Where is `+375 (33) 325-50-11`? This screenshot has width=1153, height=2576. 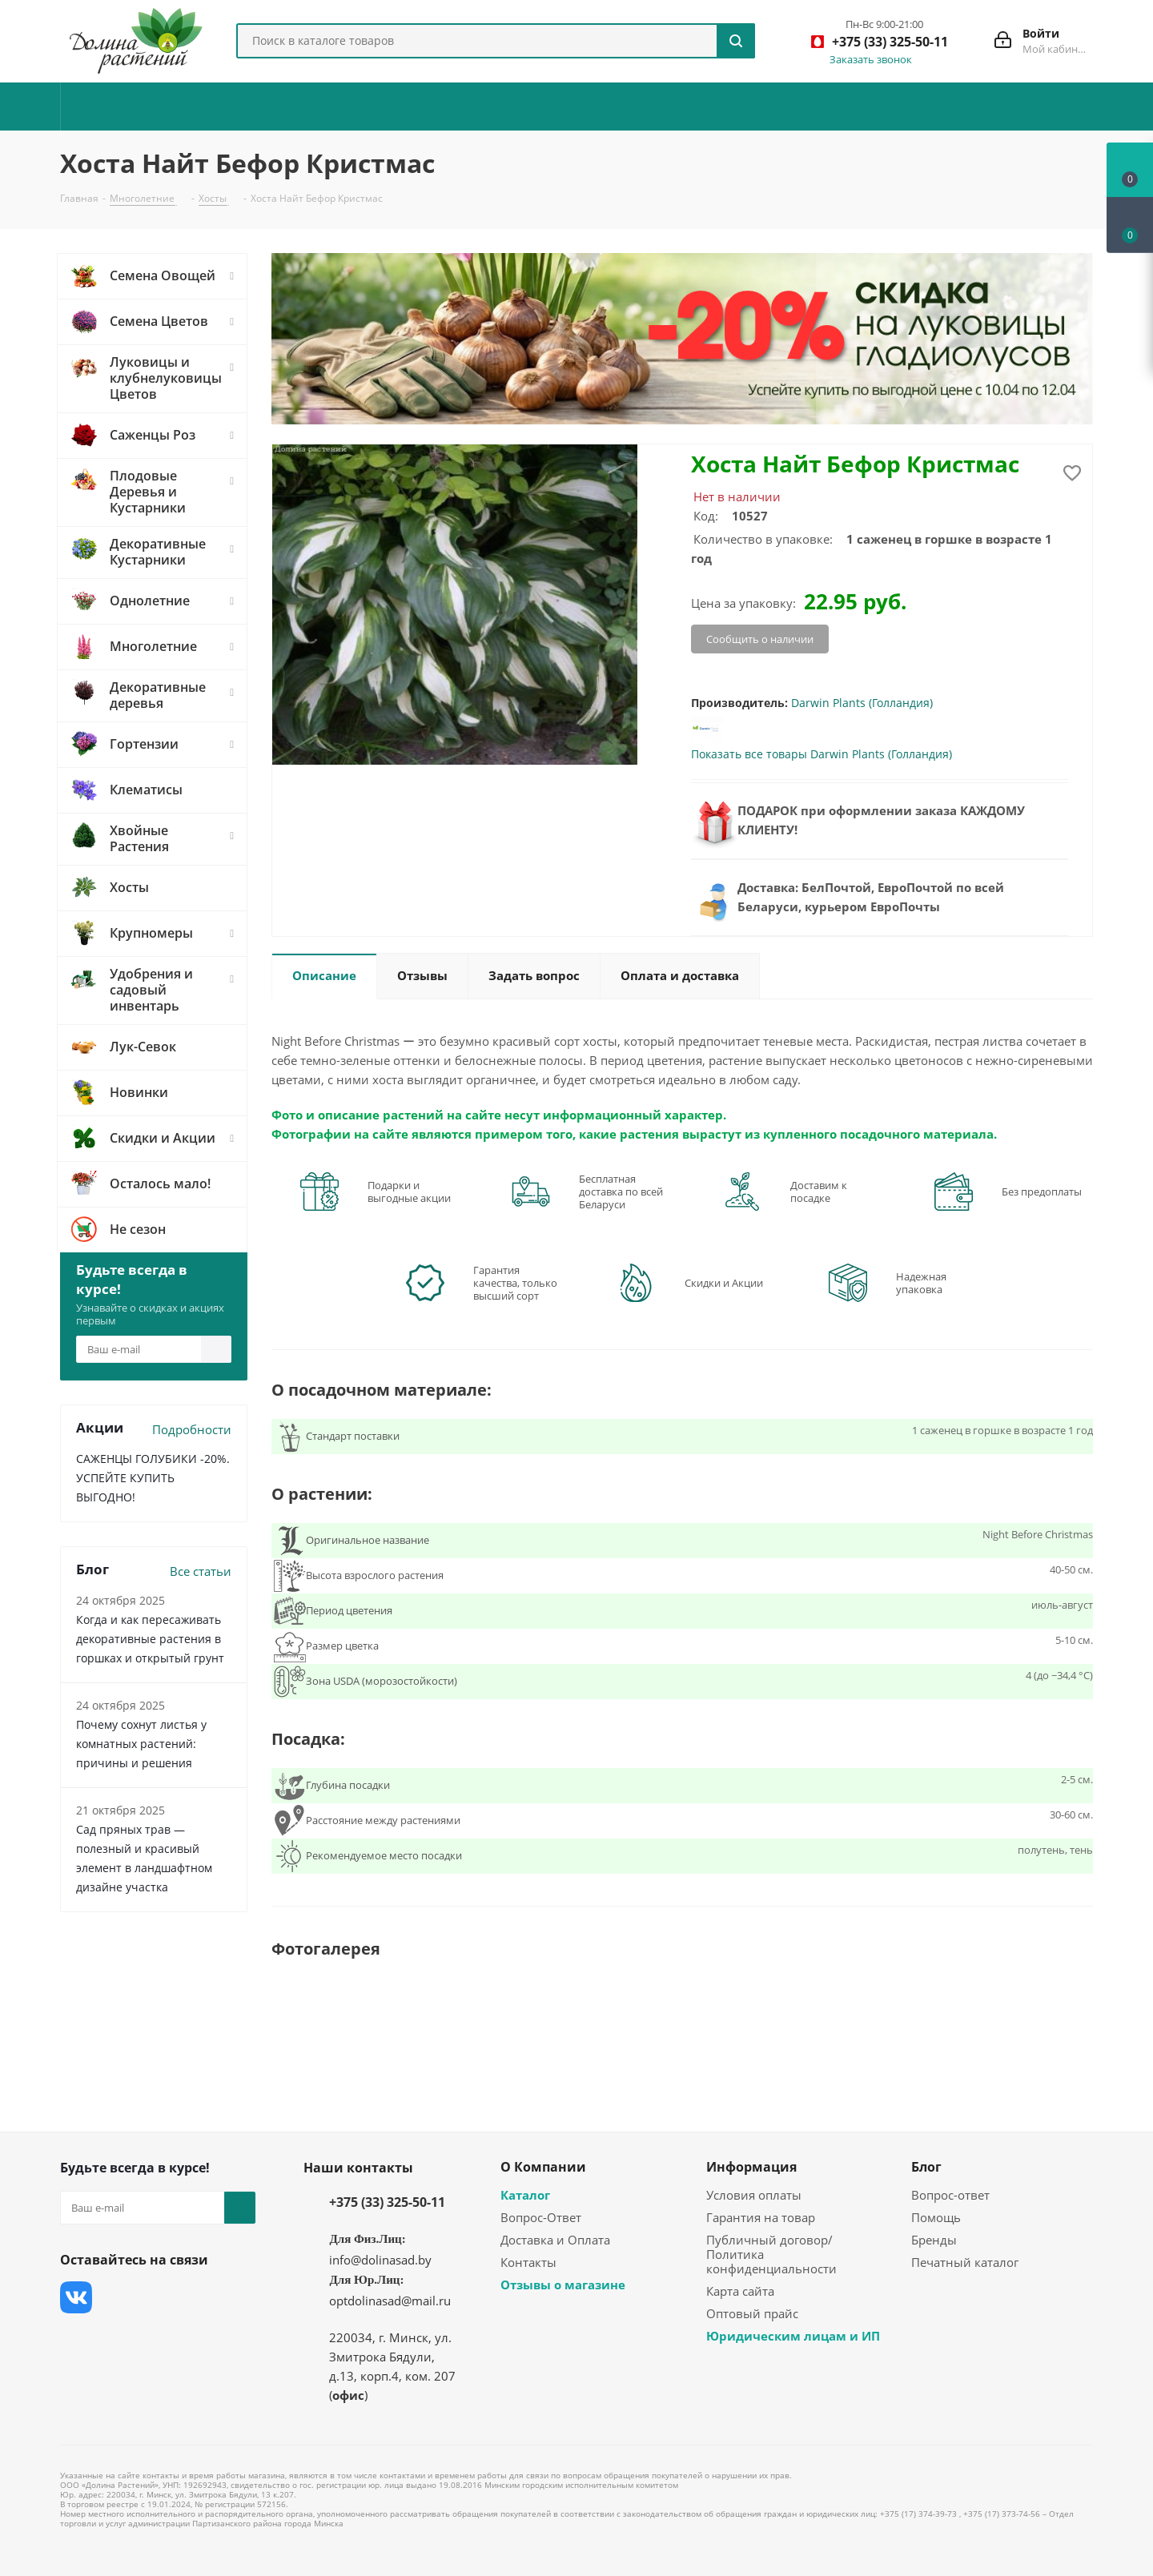 +375 (33) 325-50-11 is located at coordinates (387, 2202).